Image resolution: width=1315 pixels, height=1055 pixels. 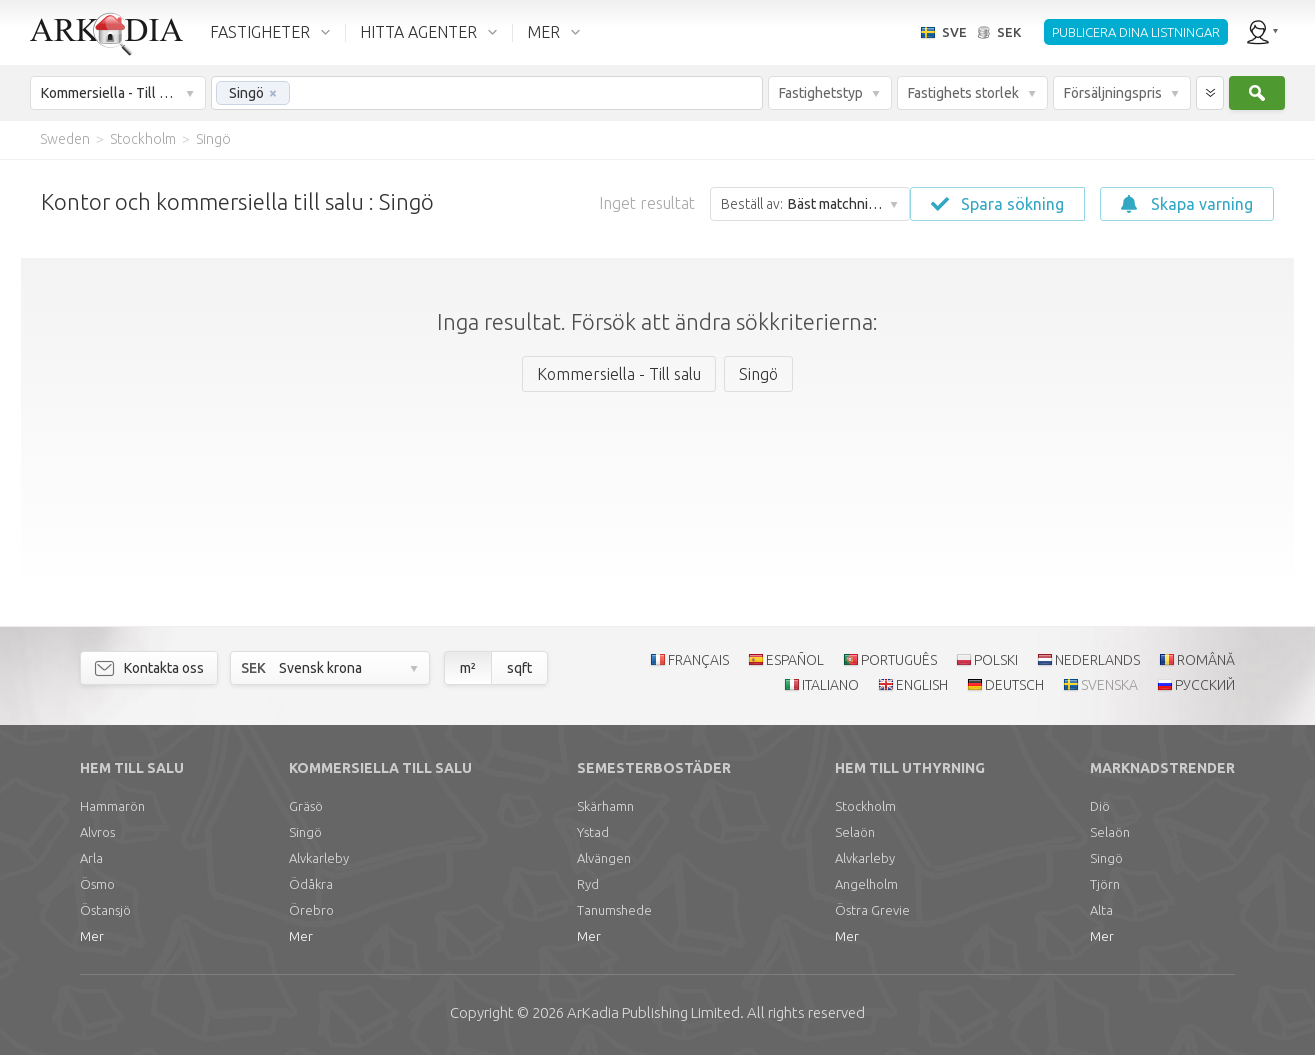 What do you see at coordinates (105, 910) in the screenshot?
I see `Östansjö` at bounding box center [105, 910].